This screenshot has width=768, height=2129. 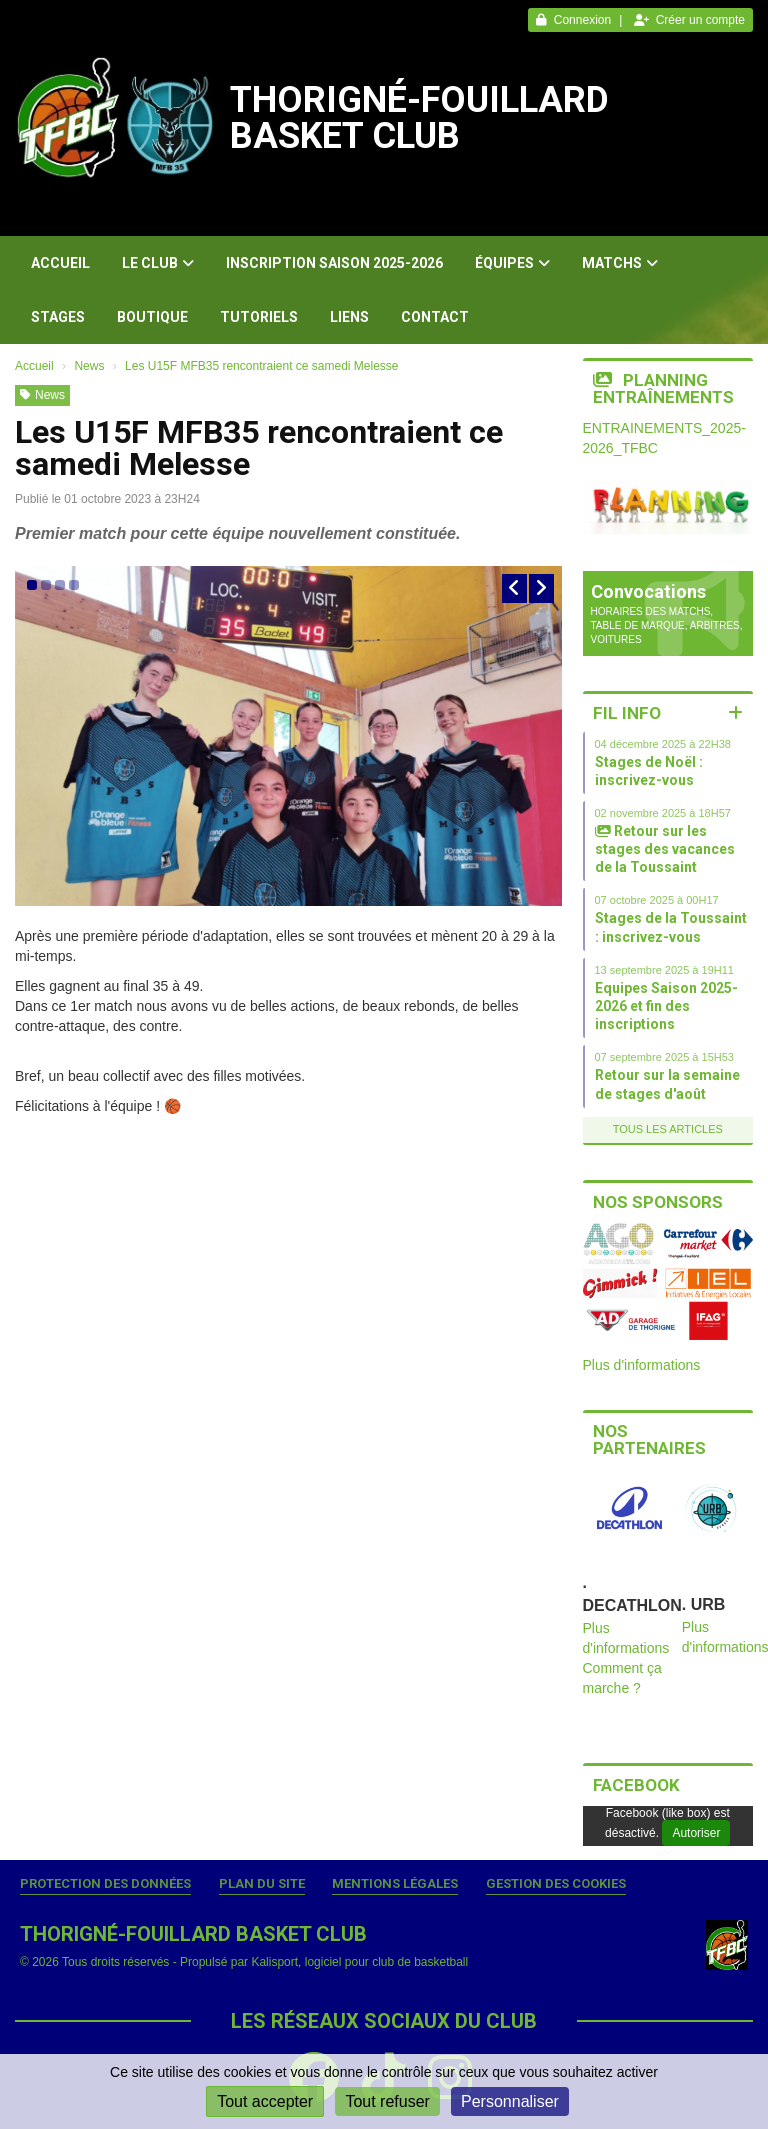 I want to click on Kalisport, logiciel pour club de basketball, so click(x=359, y=1962).